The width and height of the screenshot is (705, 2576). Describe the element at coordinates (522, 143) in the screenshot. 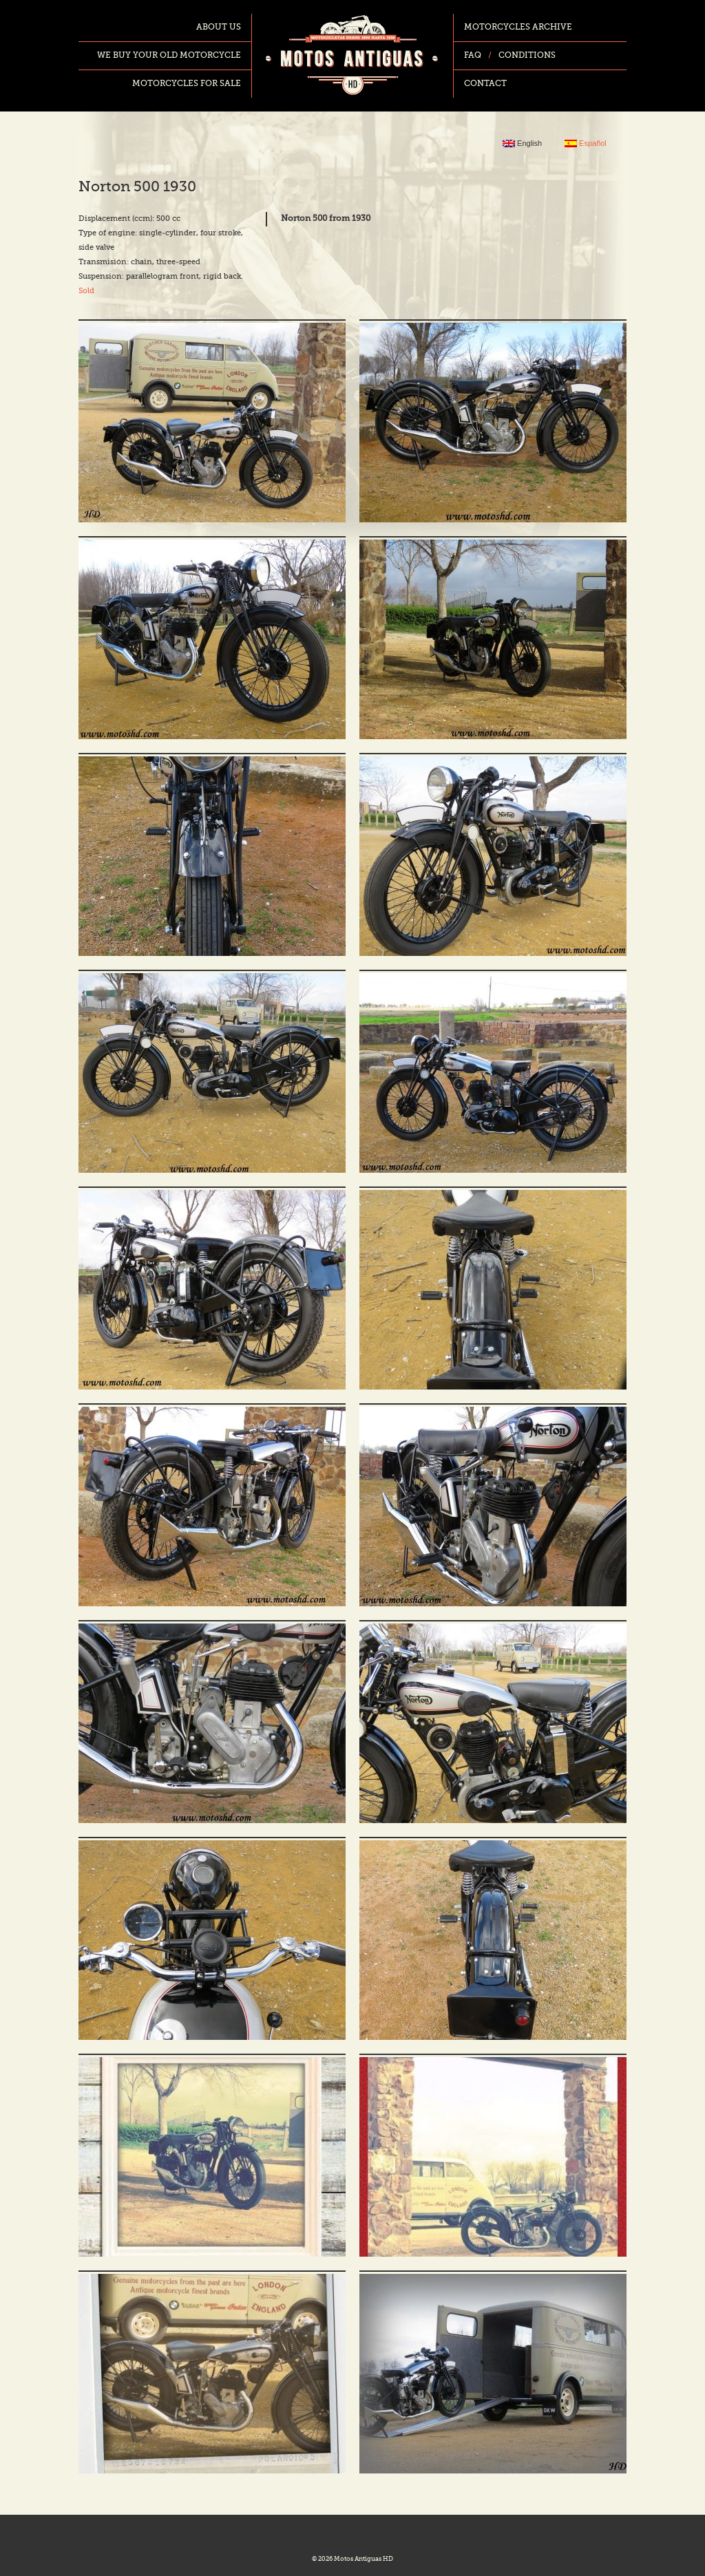

I see `English` at that location.